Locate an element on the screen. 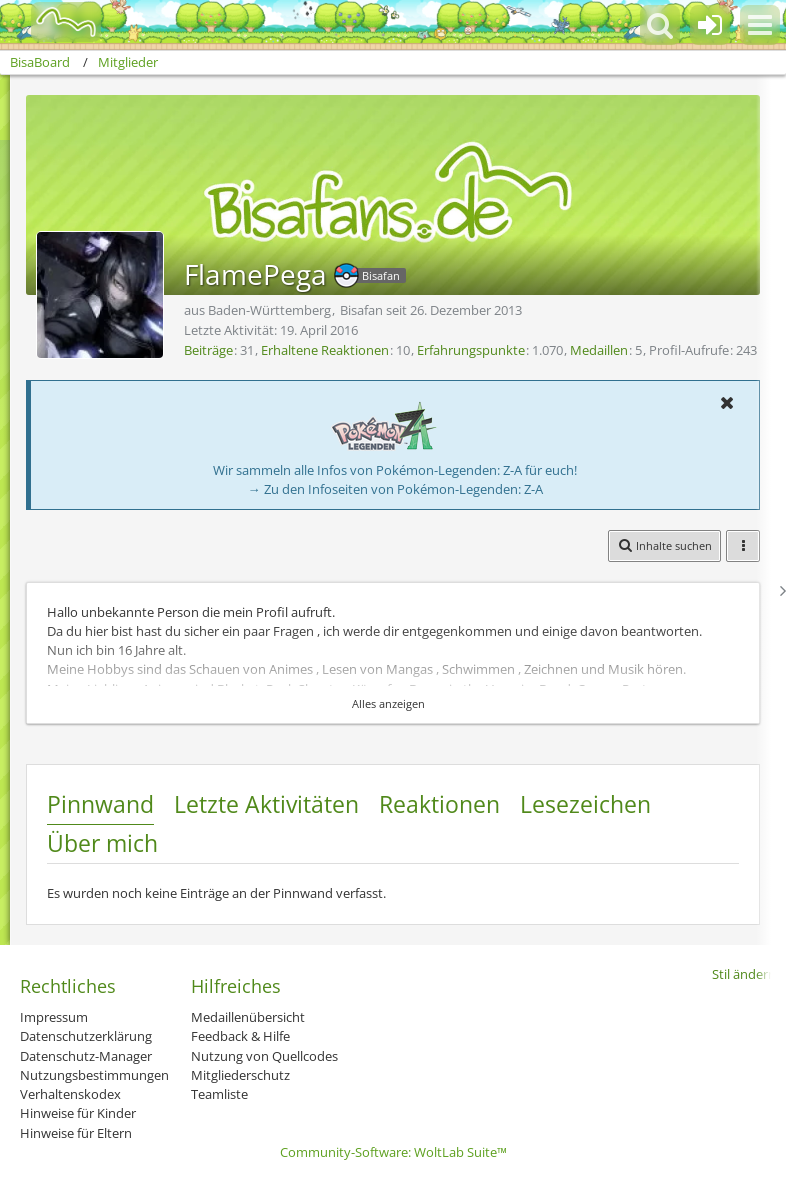 The image size is (786, 1182). Erhaltene Reaktionen [Erhaltene Reaktionen von FlamePega] is located at coordinates (325, 350).